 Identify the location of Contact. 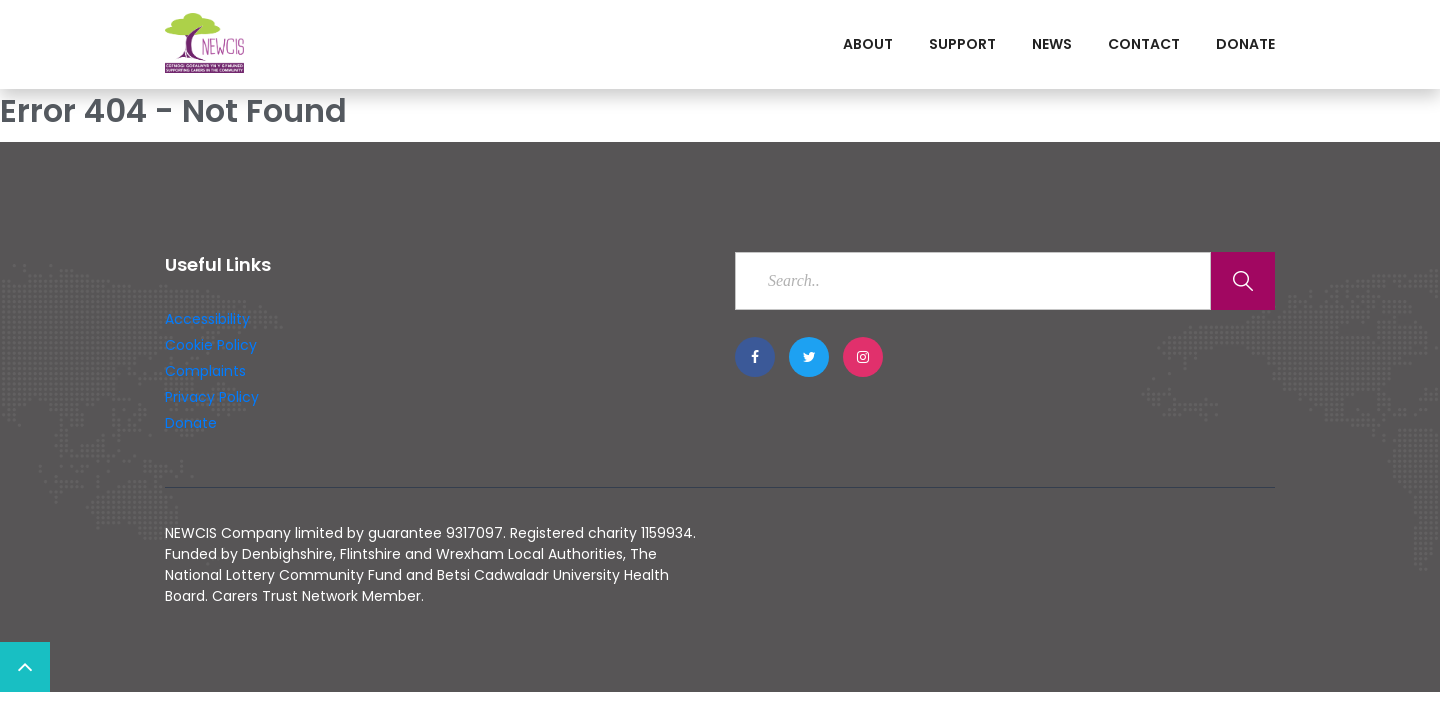
(1144, 44).